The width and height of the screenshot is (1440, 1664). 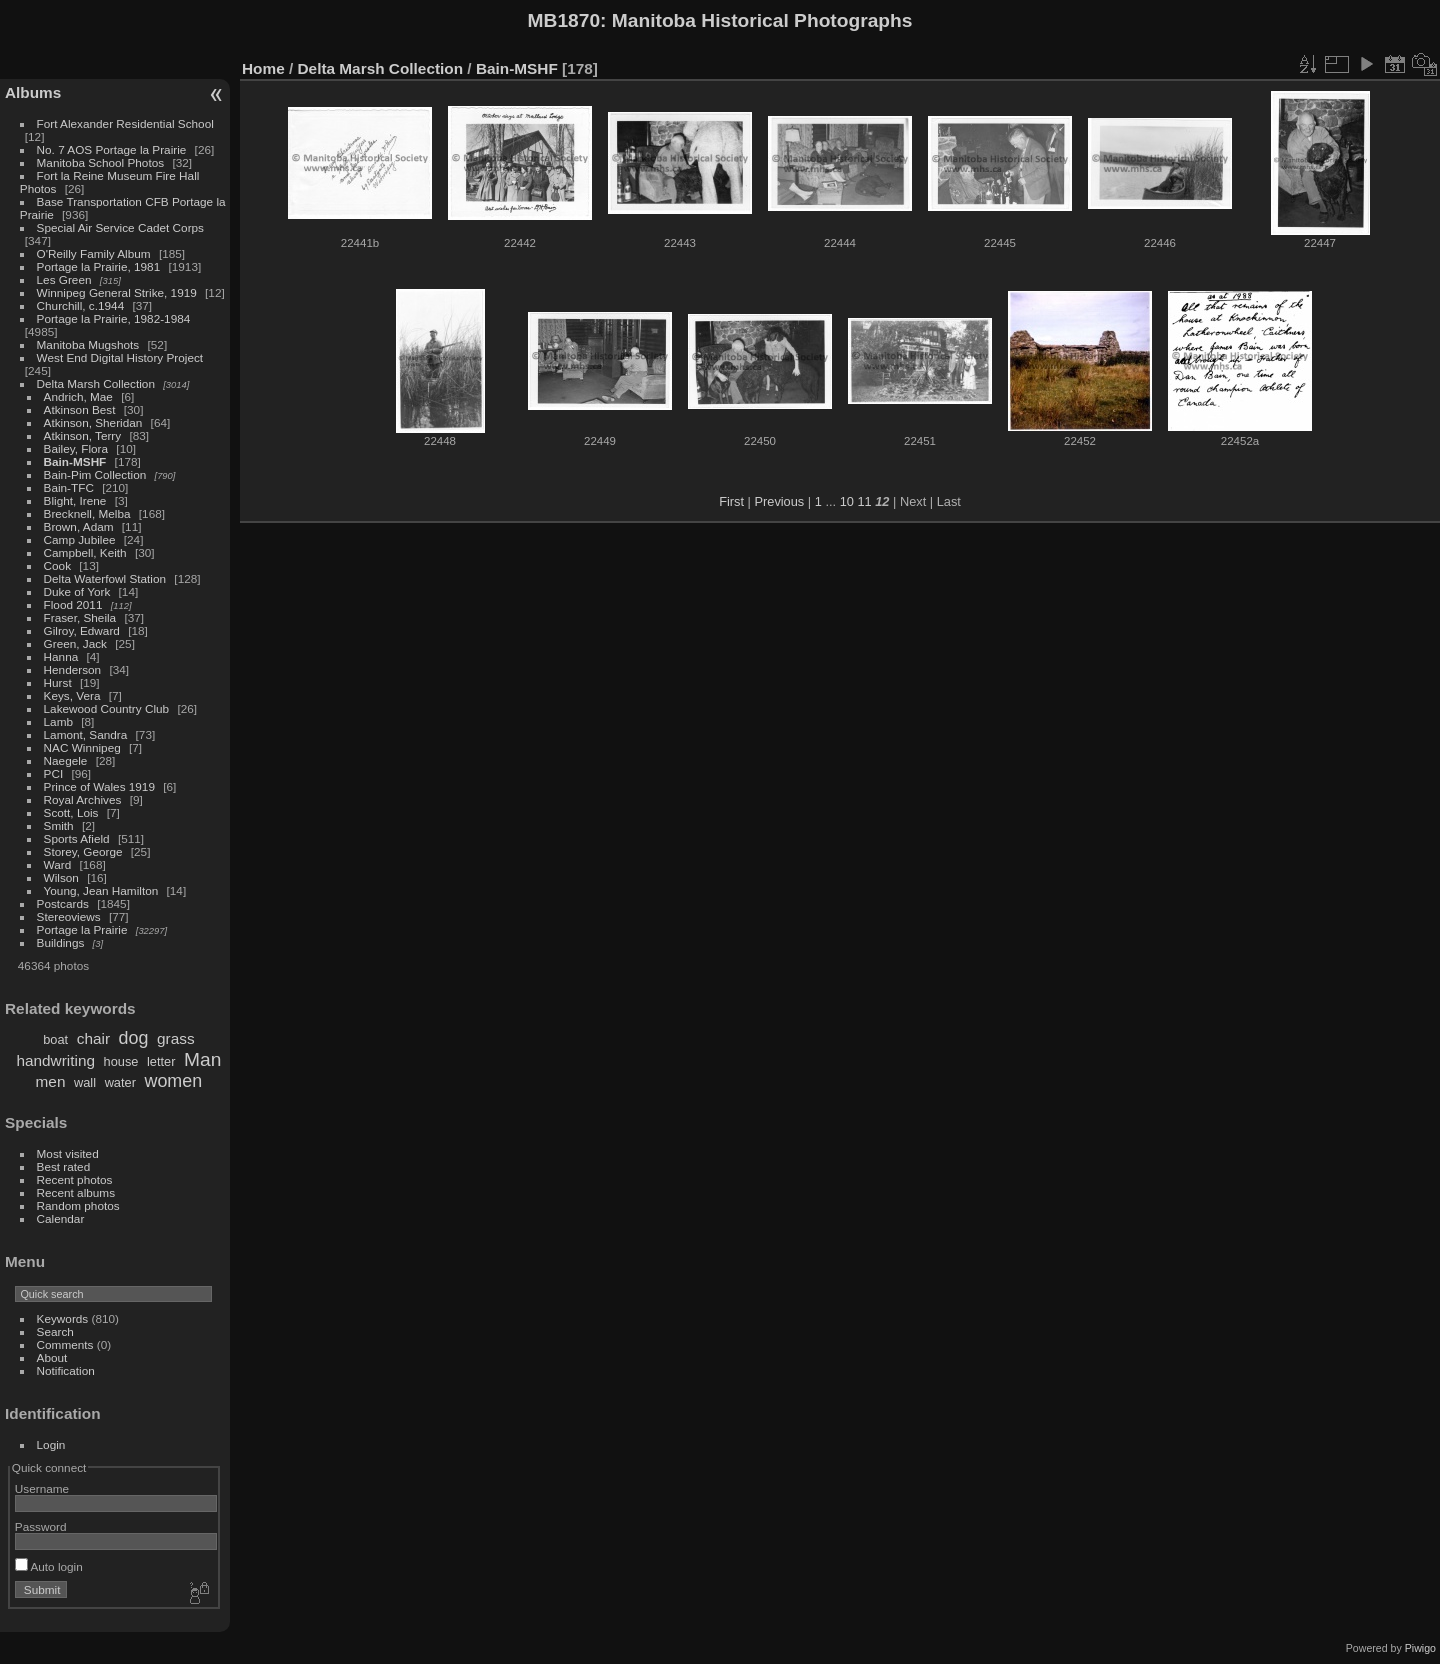 What do you see at coordinates (72, 695) in the screenshot?
I see `Keys, Vera` at bounding box center [72, 695].